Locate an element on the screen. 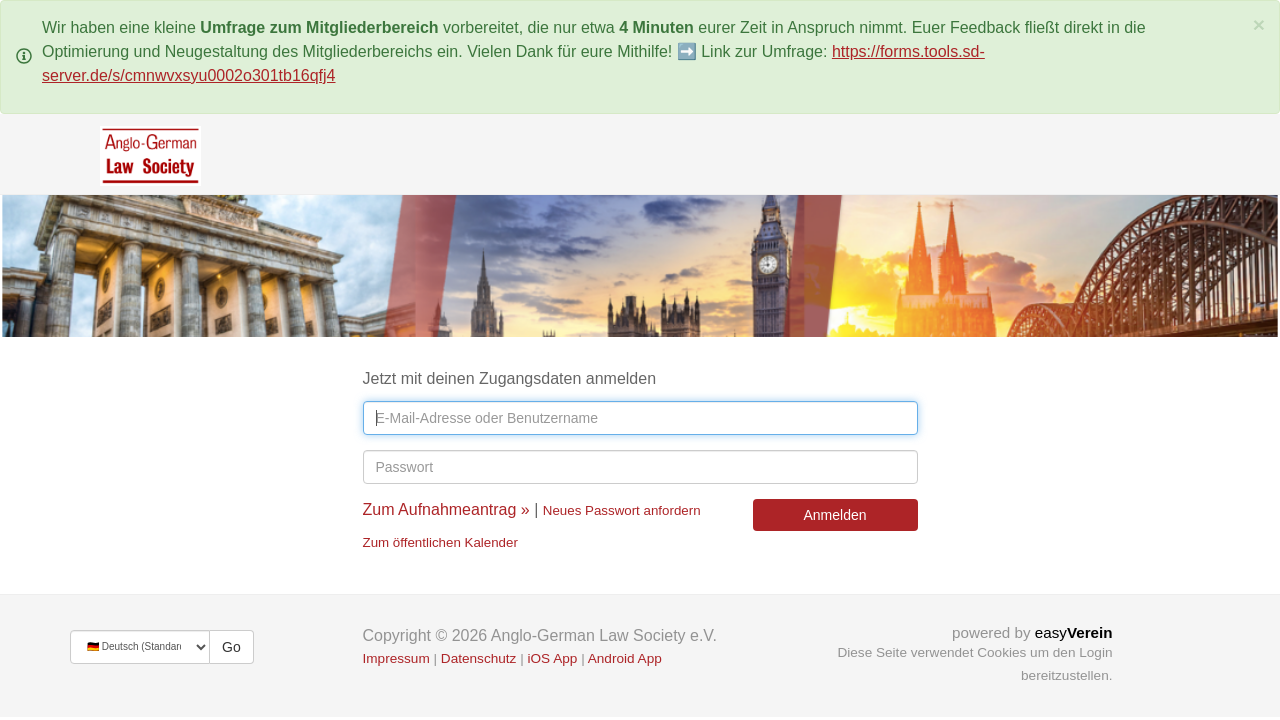  [Schließen] is located at coordinates (1259, 24).